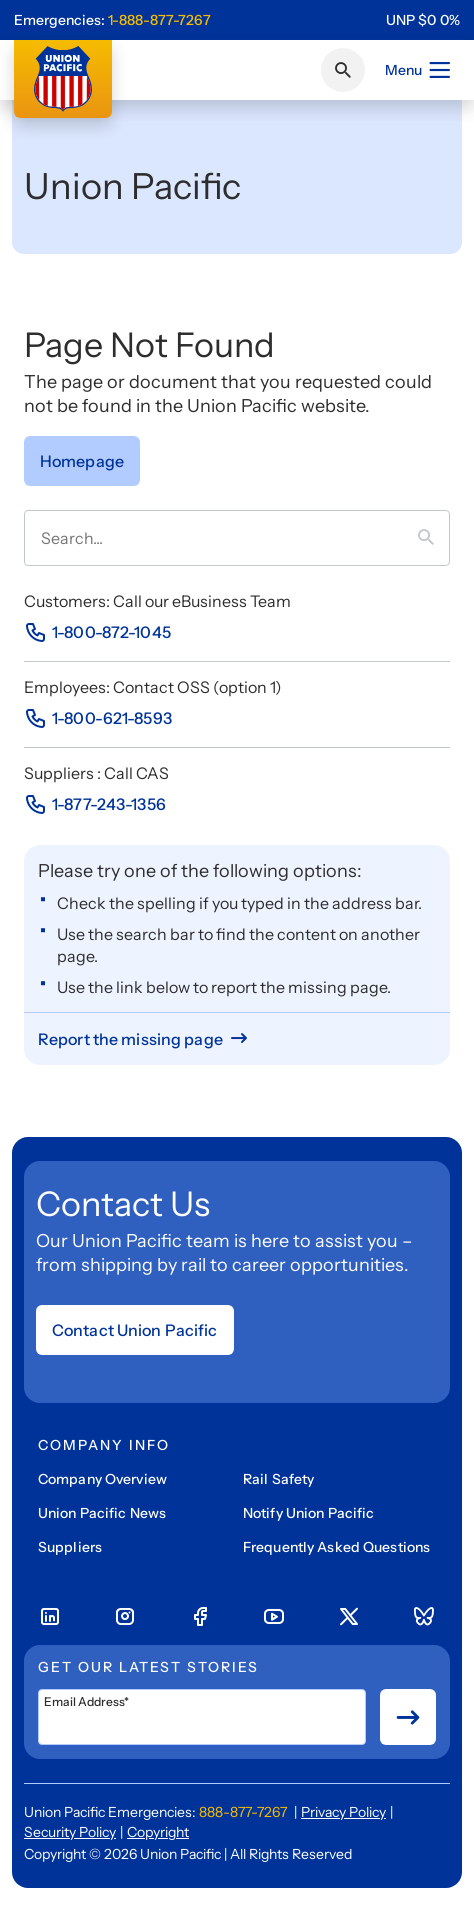 This screenshot has width=474, height=1912. I want to click on 1-888-877-7267, so click(159, 20).